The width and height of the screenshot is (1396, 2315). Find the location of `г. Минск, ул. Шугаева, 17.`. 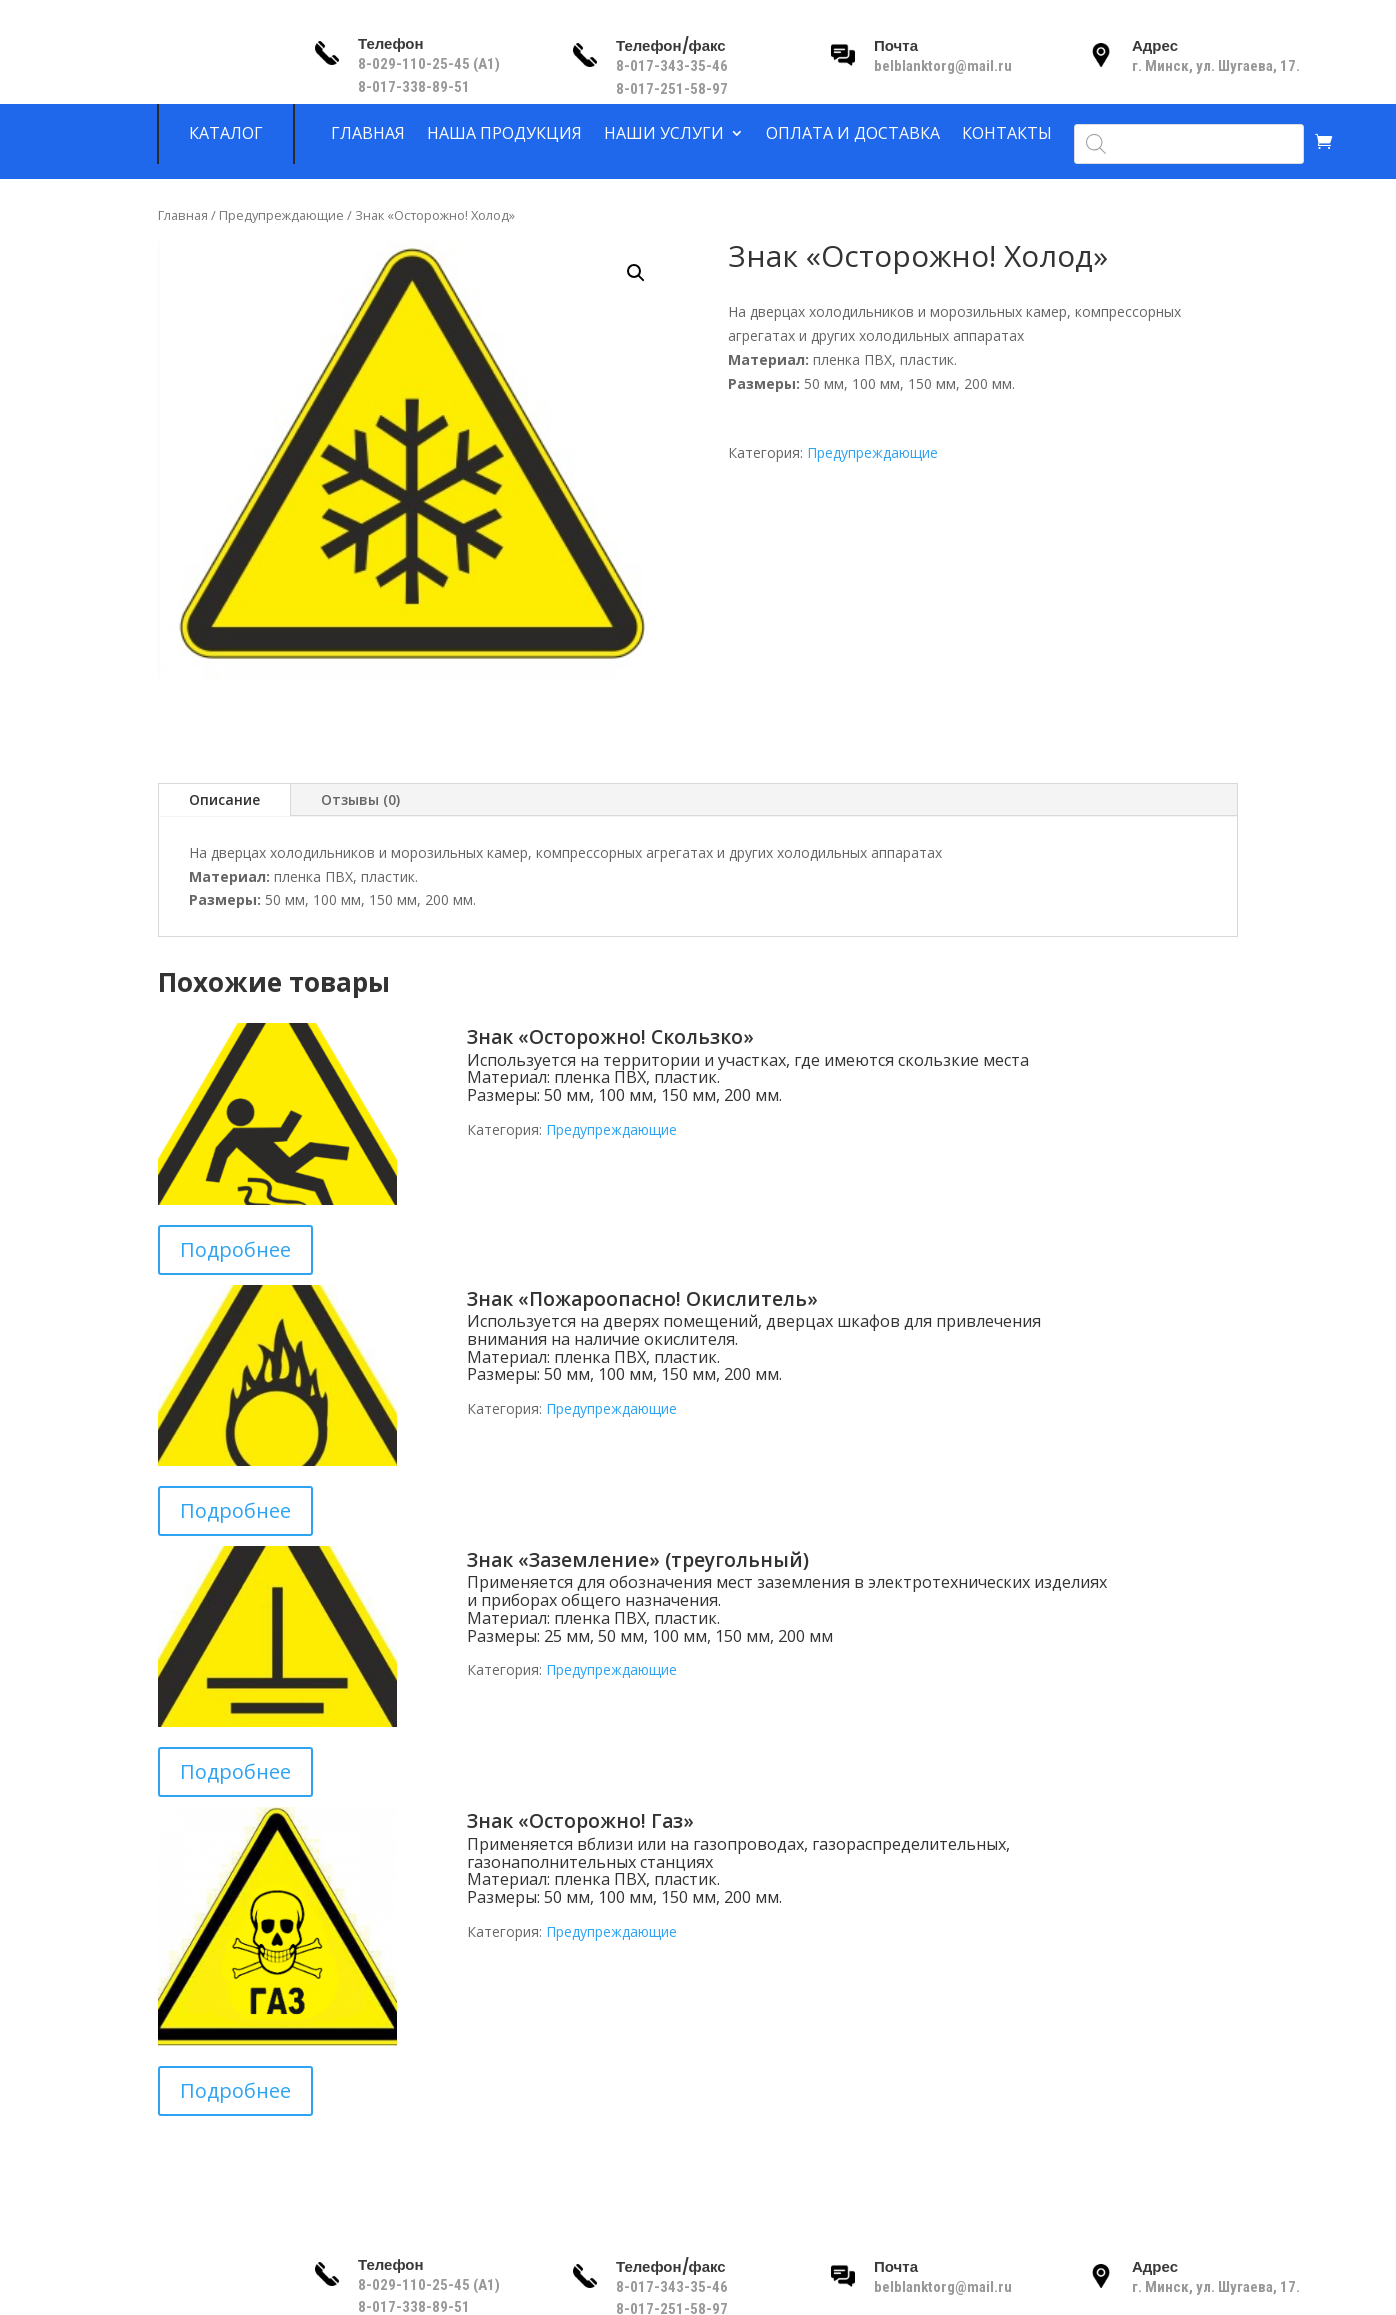

г. Минск, ул. Шугаева, 17. is located at coordinates (1216, 66).